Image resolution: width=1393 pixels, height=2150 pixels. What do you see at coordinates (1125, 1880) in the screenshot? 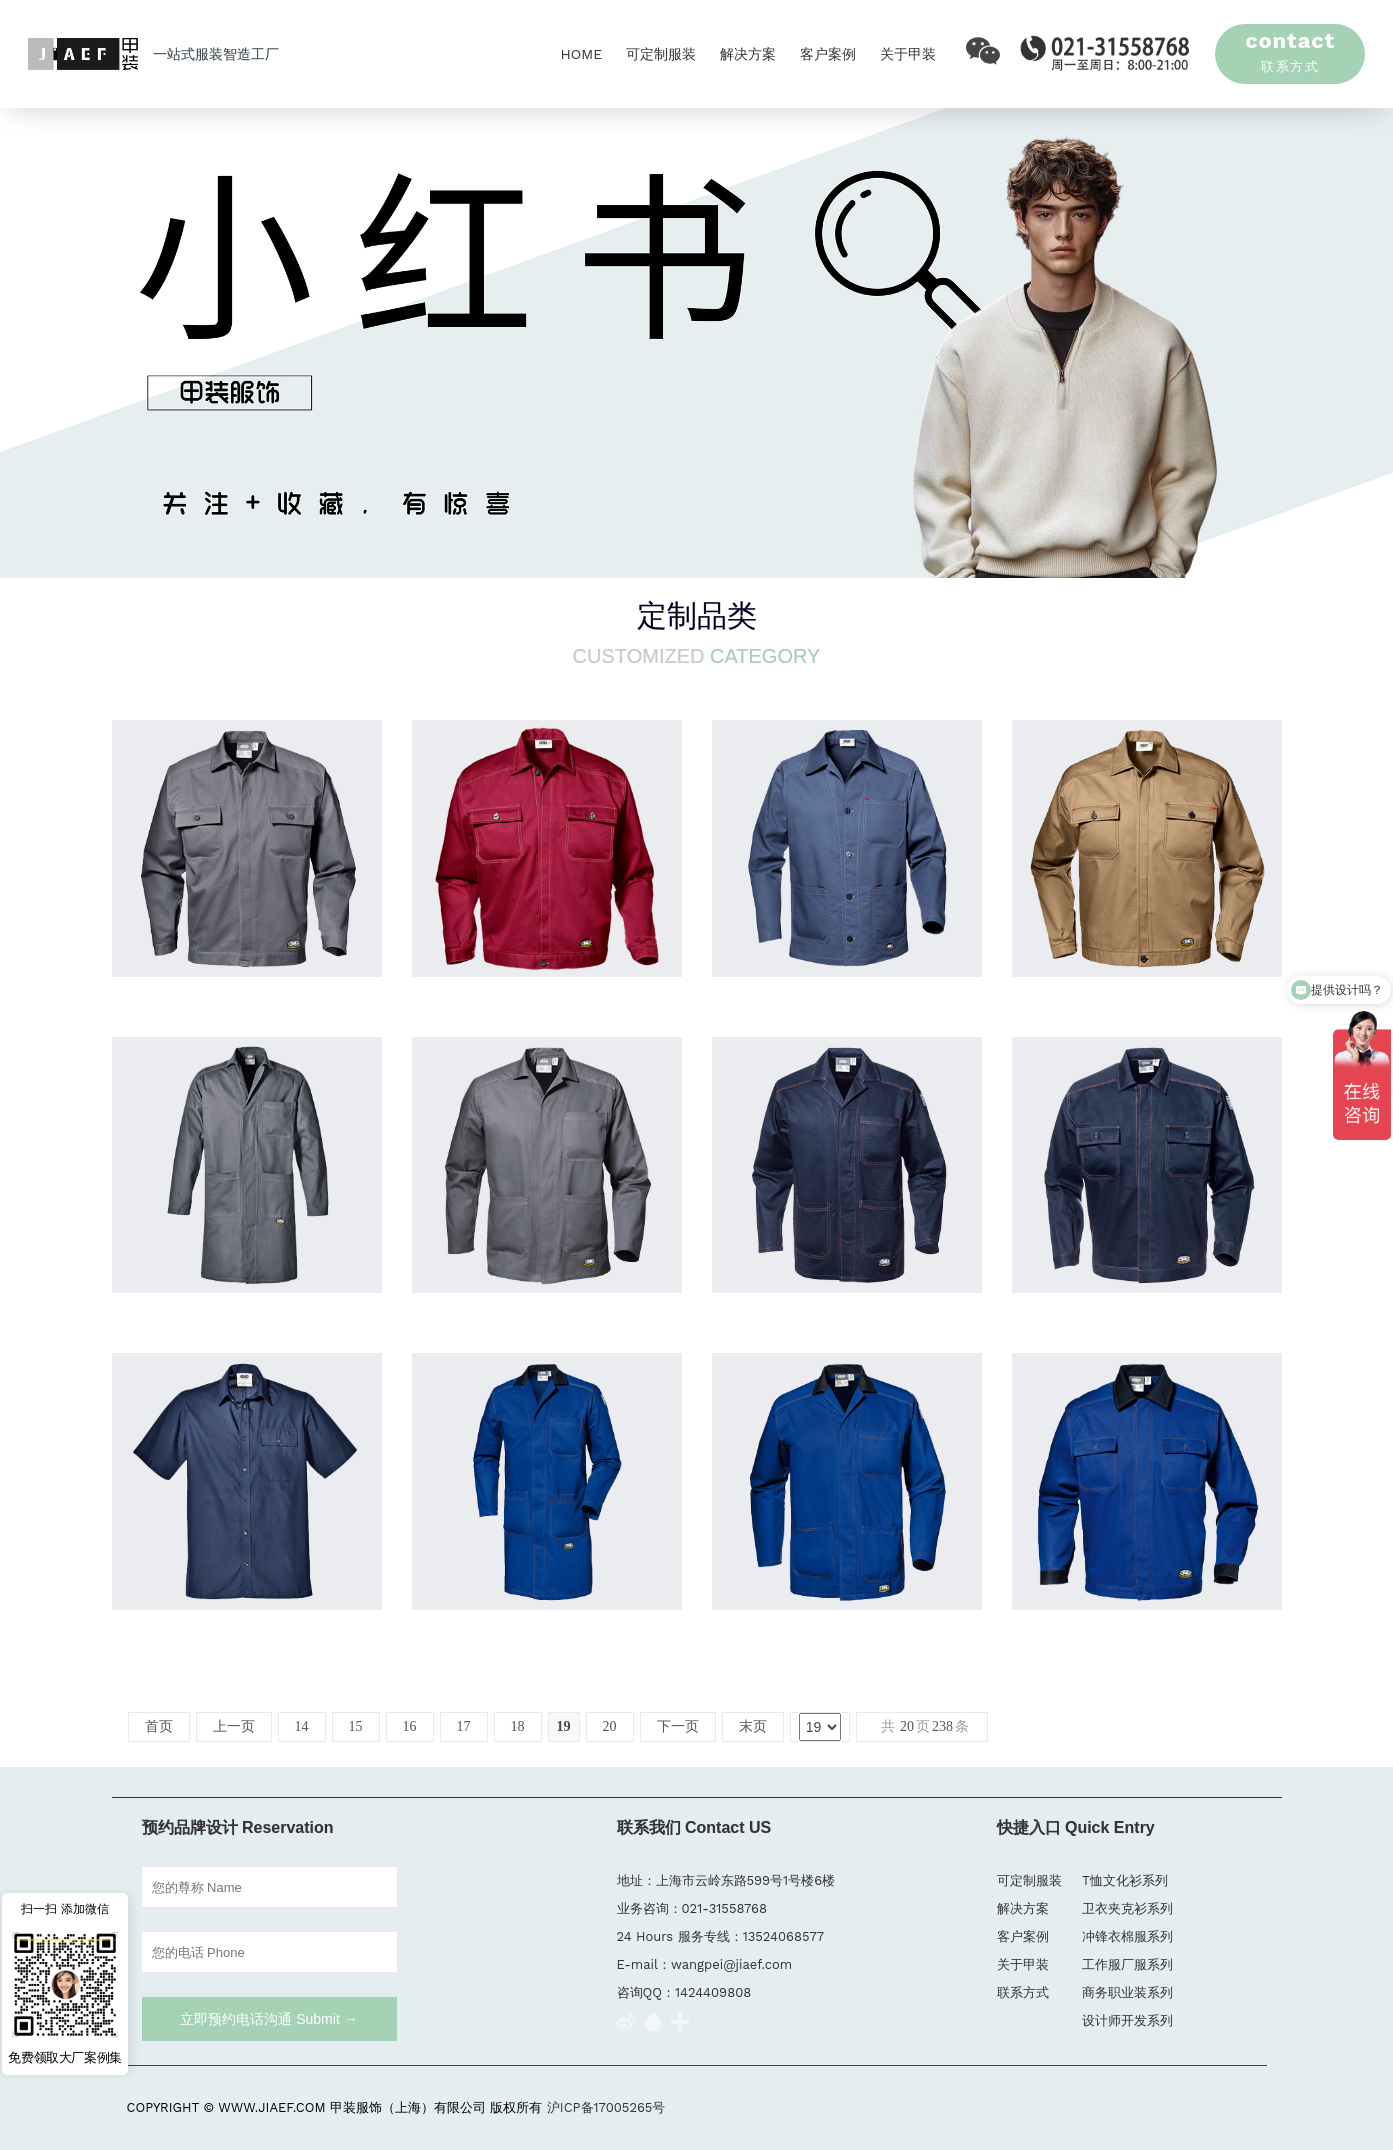
I see `T恤文化衫系列` at bounding box center [1125, 1880].